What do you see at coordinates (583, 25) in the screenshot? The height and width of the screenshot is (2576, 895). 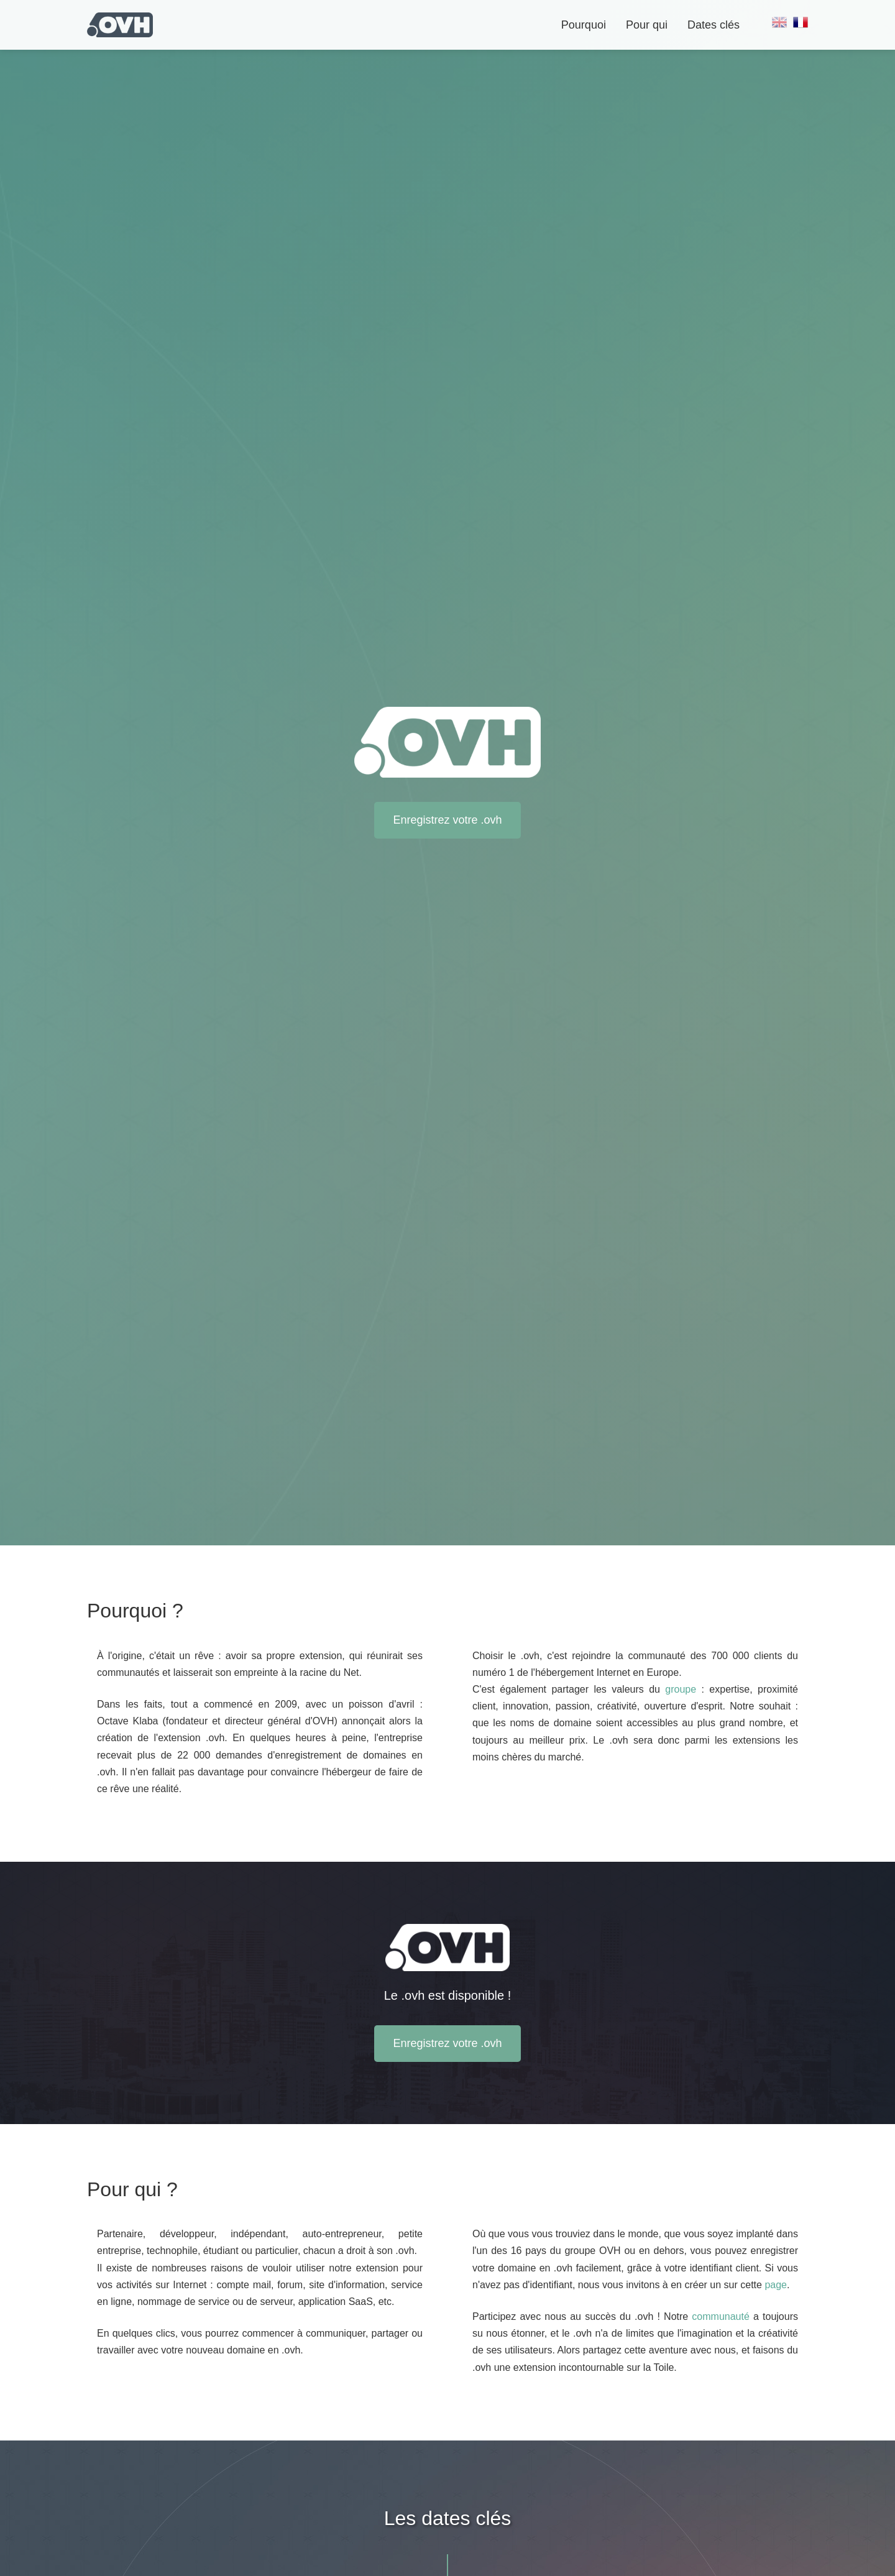 I see `Pourquoi` at bounding box center [583, 25].